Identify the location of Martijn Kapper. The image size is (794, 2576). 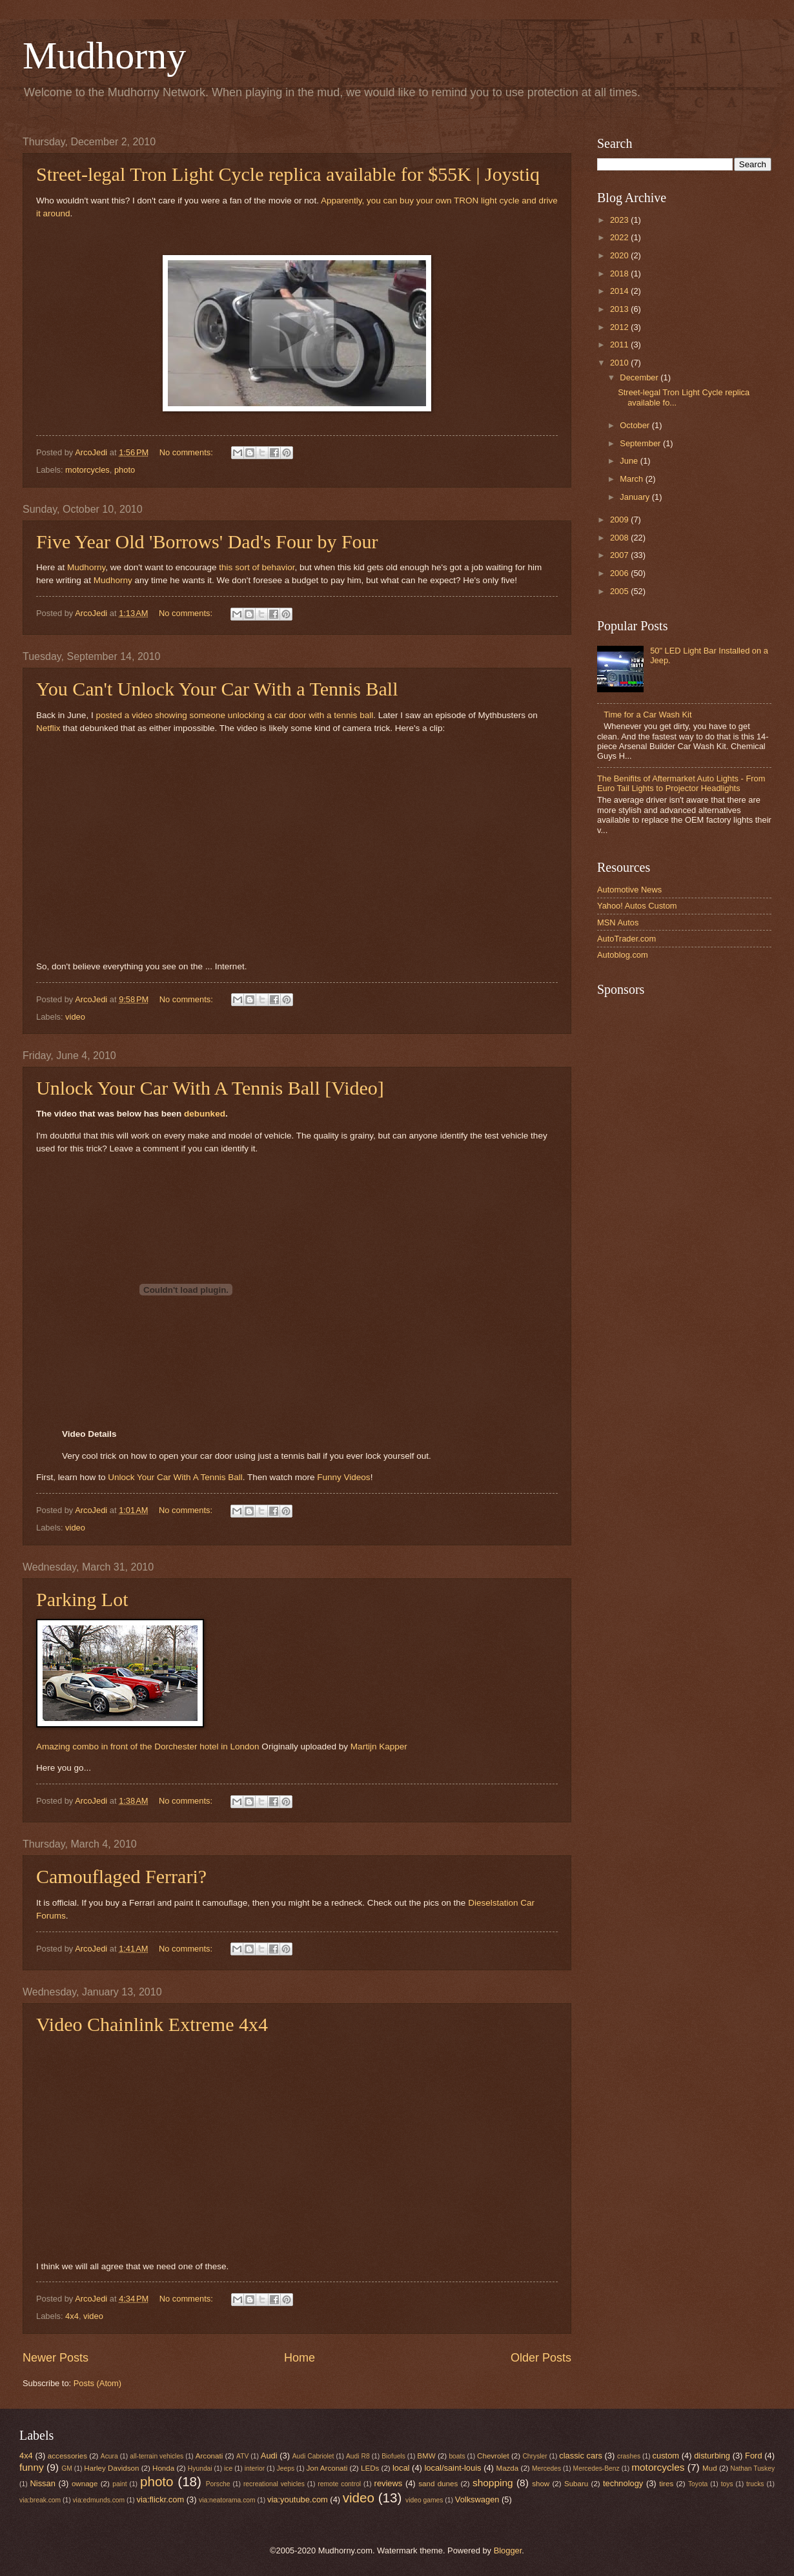
(379, 1746).